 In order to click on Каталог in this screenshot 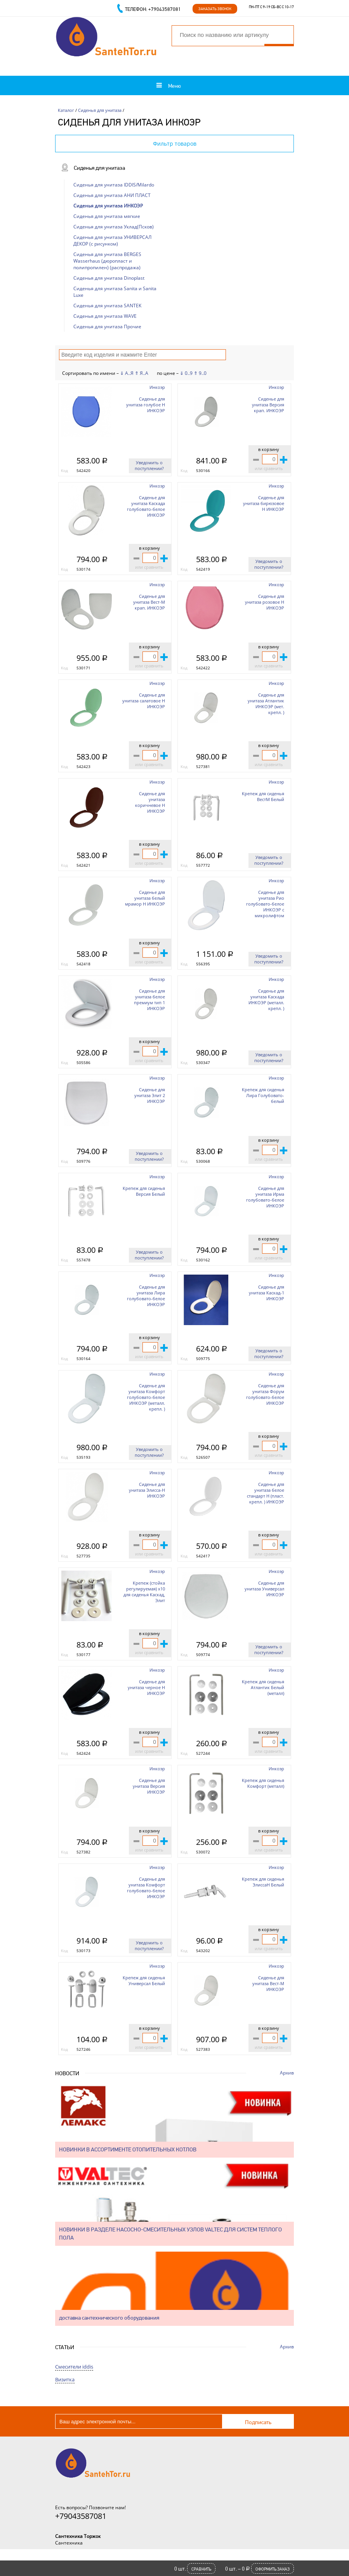, I will do `click(66, 110)`.